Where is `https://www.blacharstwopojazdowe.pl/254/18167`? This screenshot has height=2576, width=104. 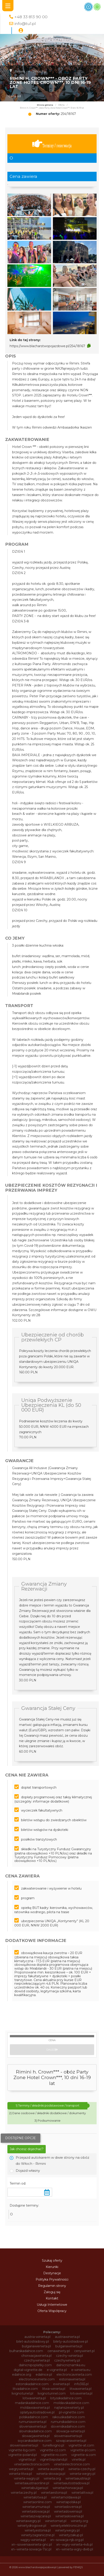 https://www.blacharstwopojazdowe.pl/254/18167 is located at coordinates (47, 346).